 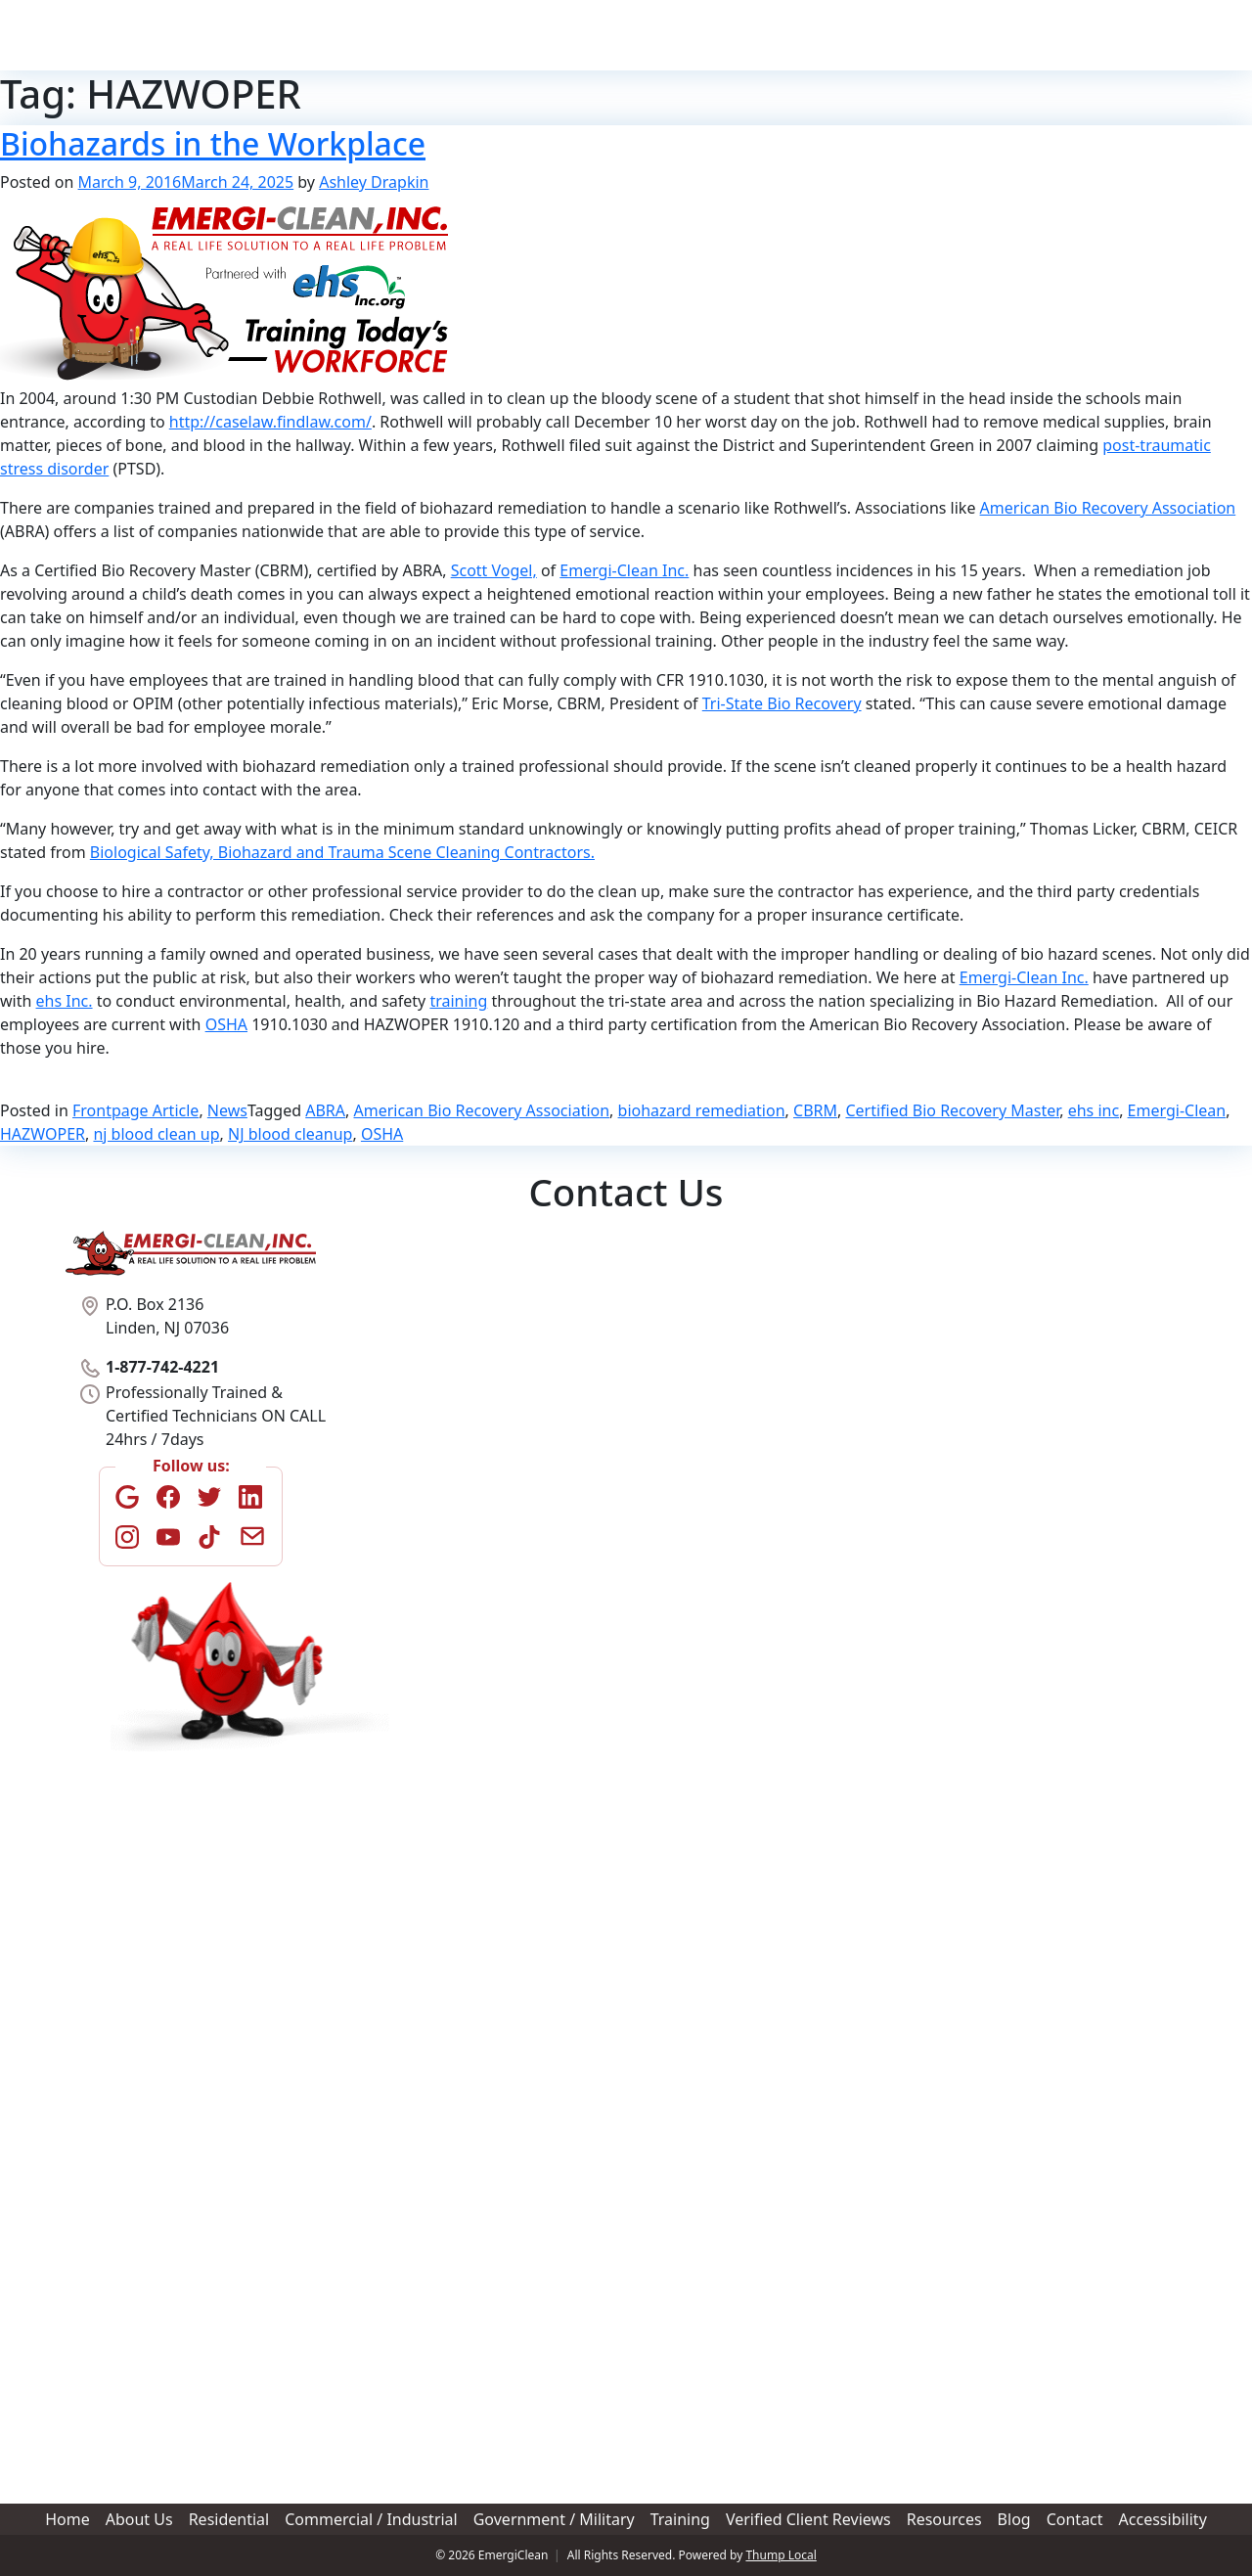 I want to click on Best method of contact, so click(x=472, y=1997).